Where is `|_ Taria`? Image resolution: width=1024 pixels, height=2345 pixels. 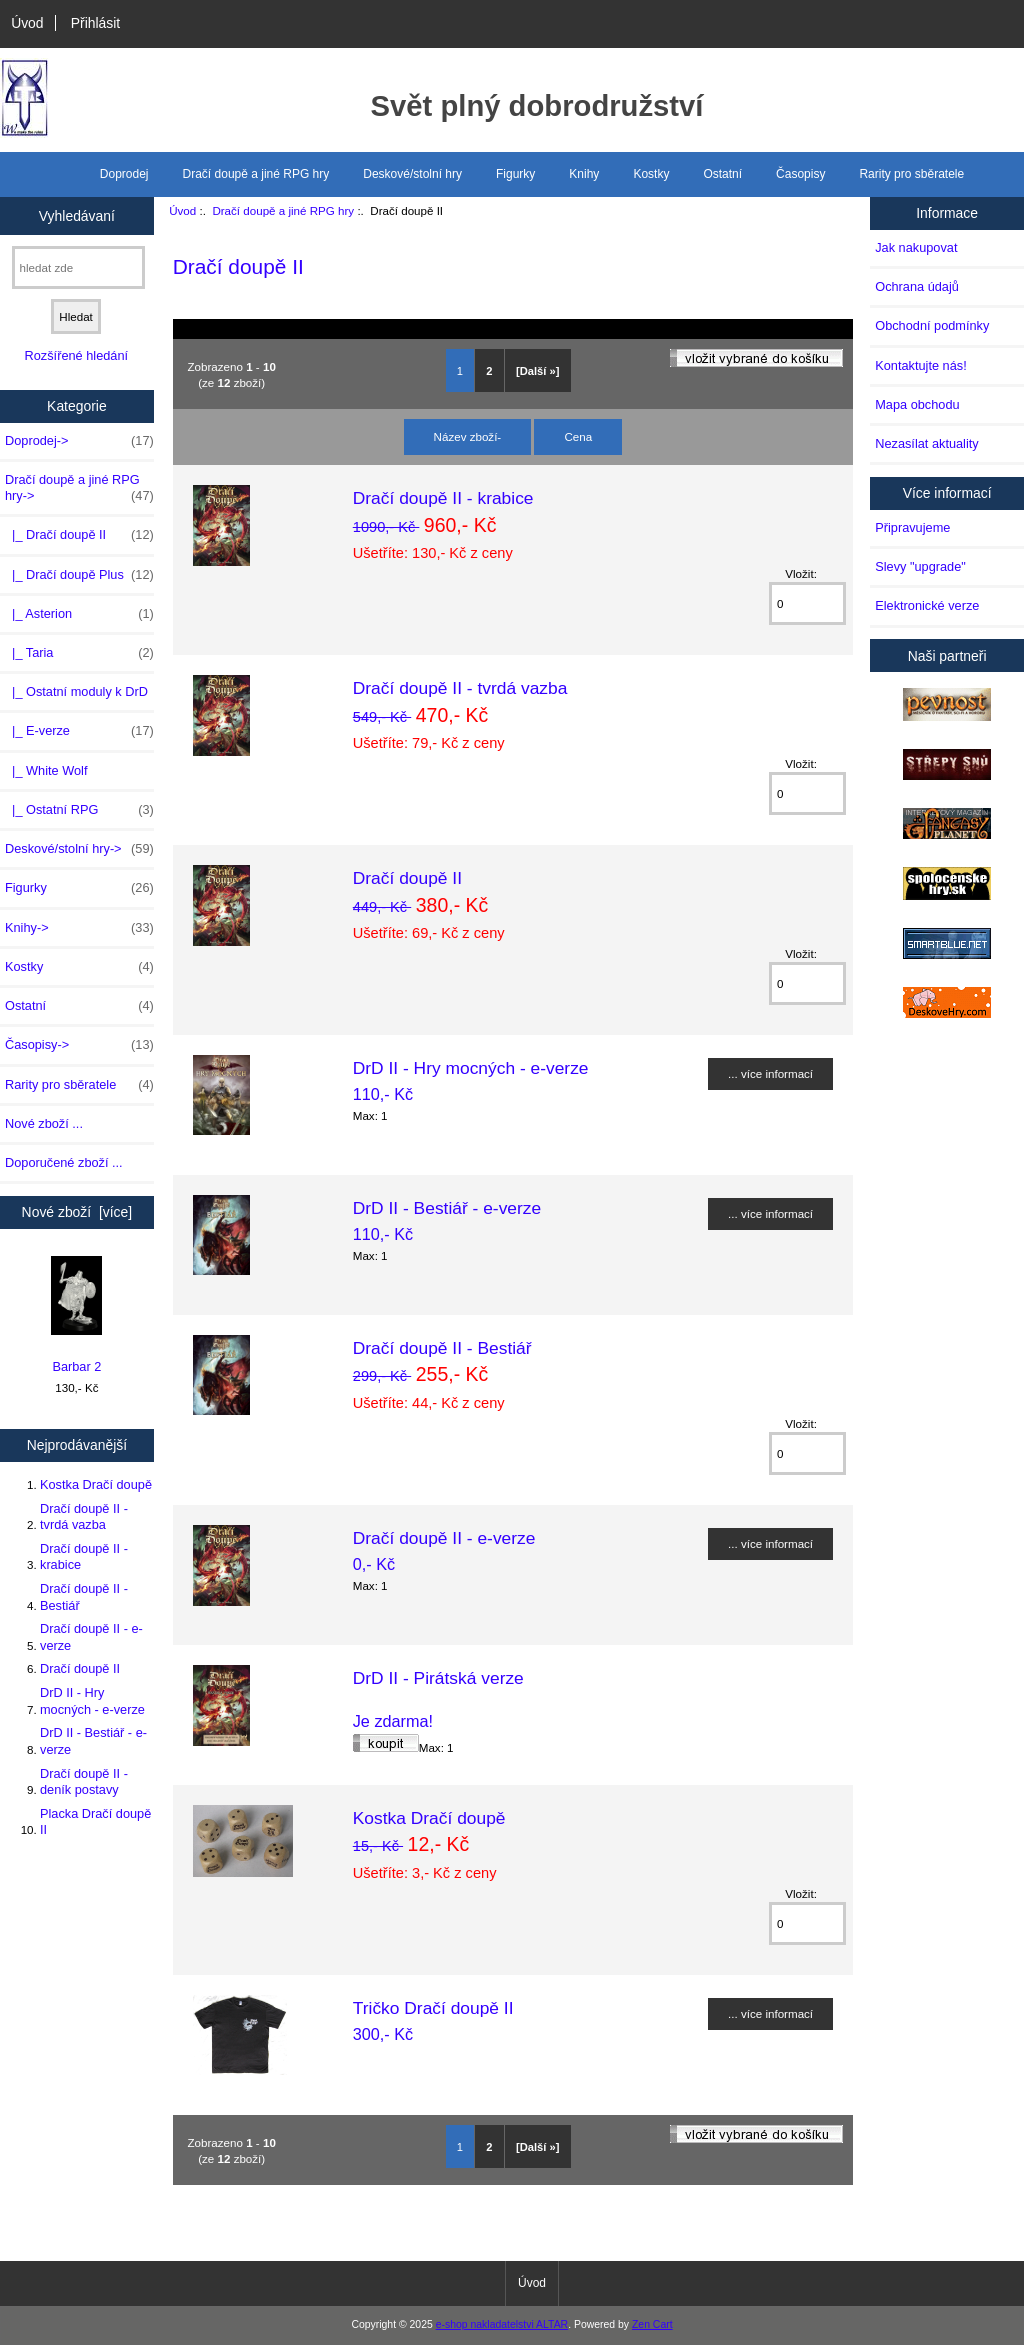 |_ Taria is located at coordinates (79, 653).